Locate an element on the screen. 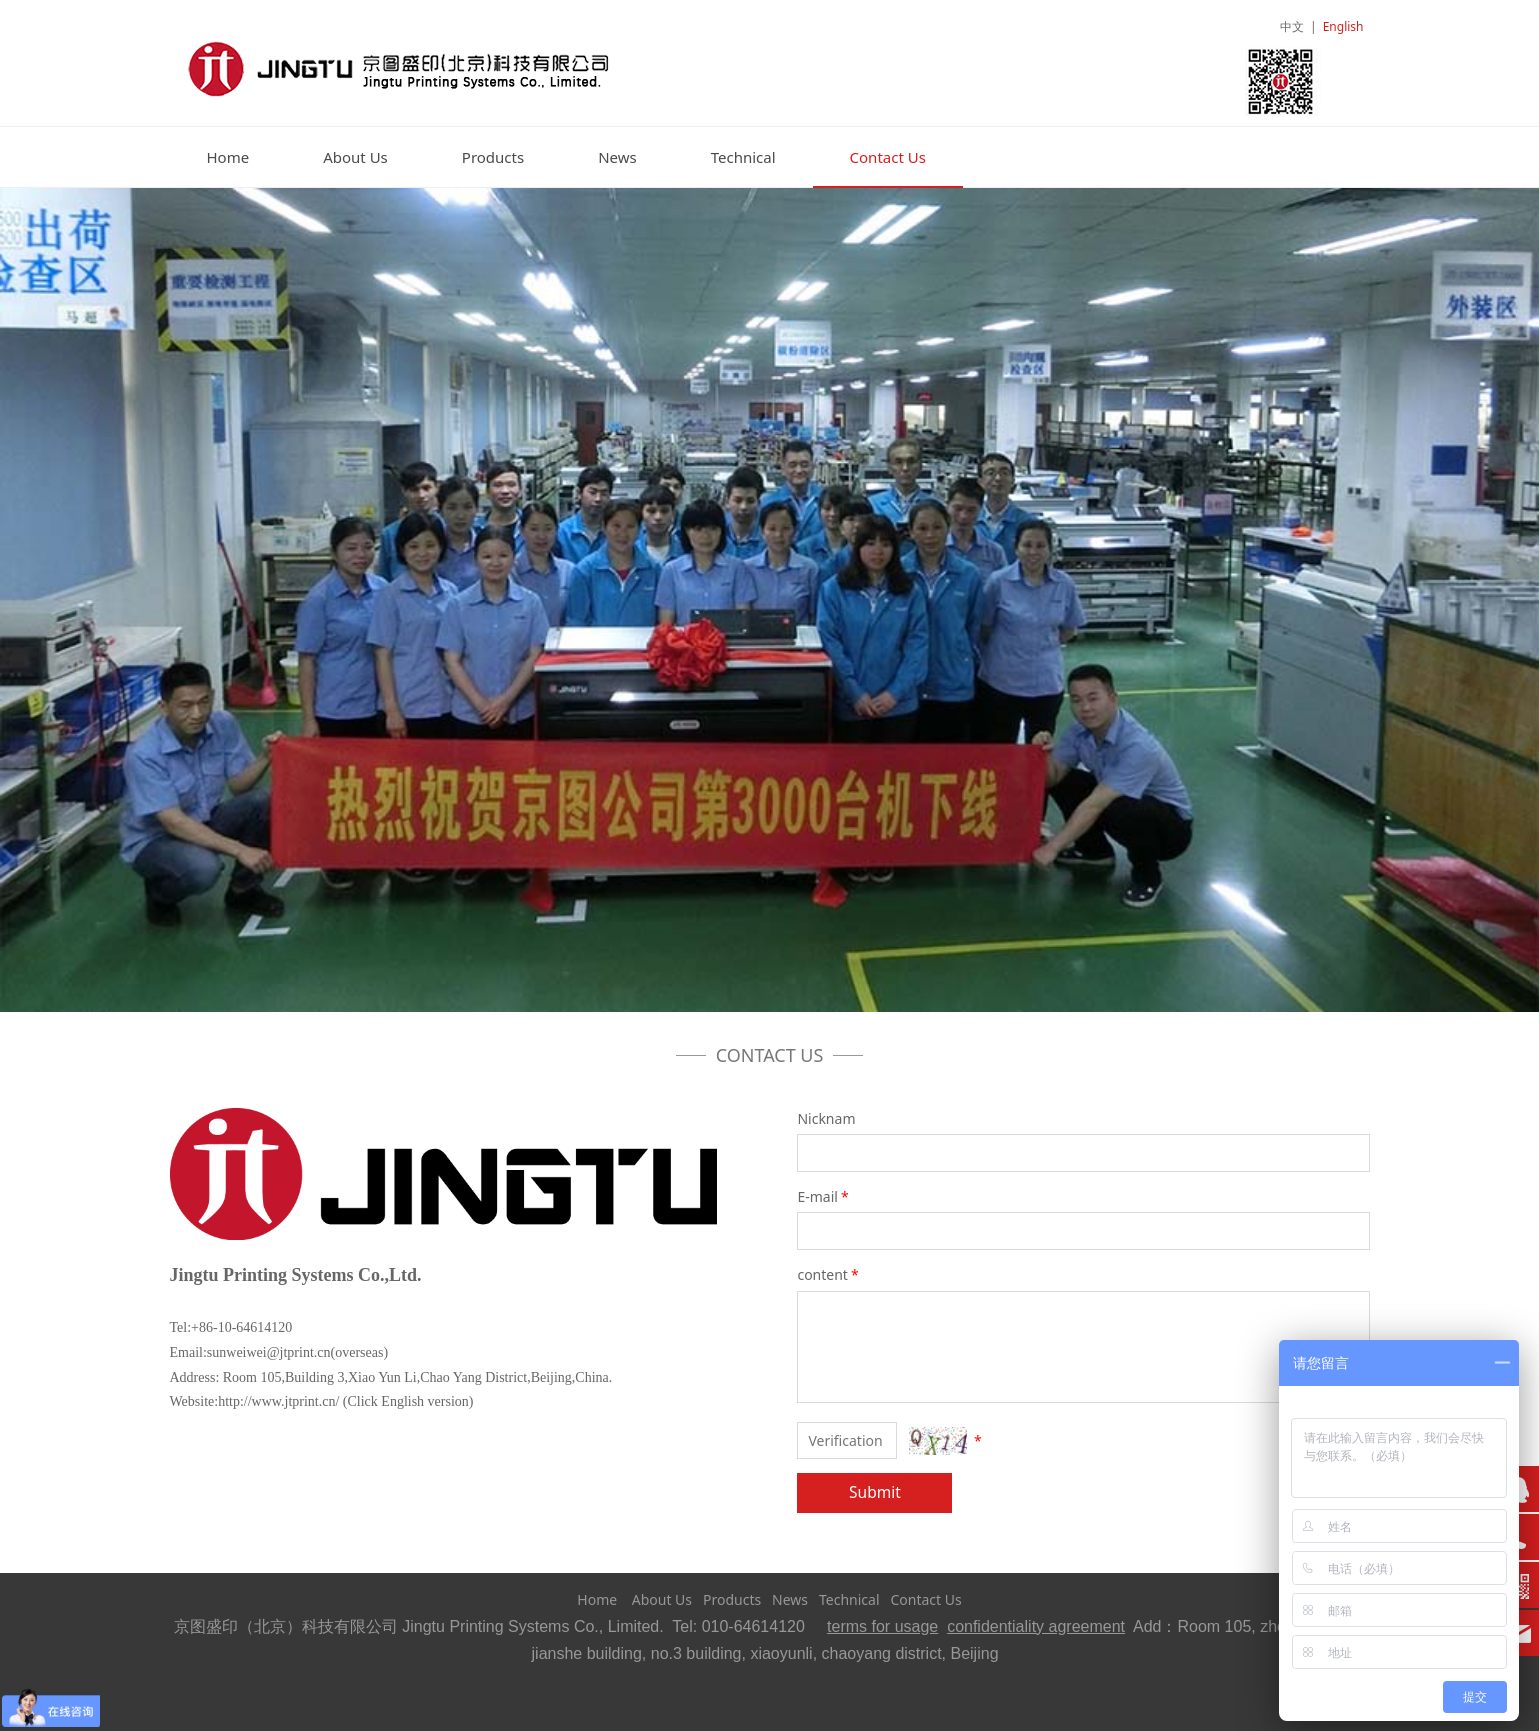  About Us is located at coordinates (355, 157).